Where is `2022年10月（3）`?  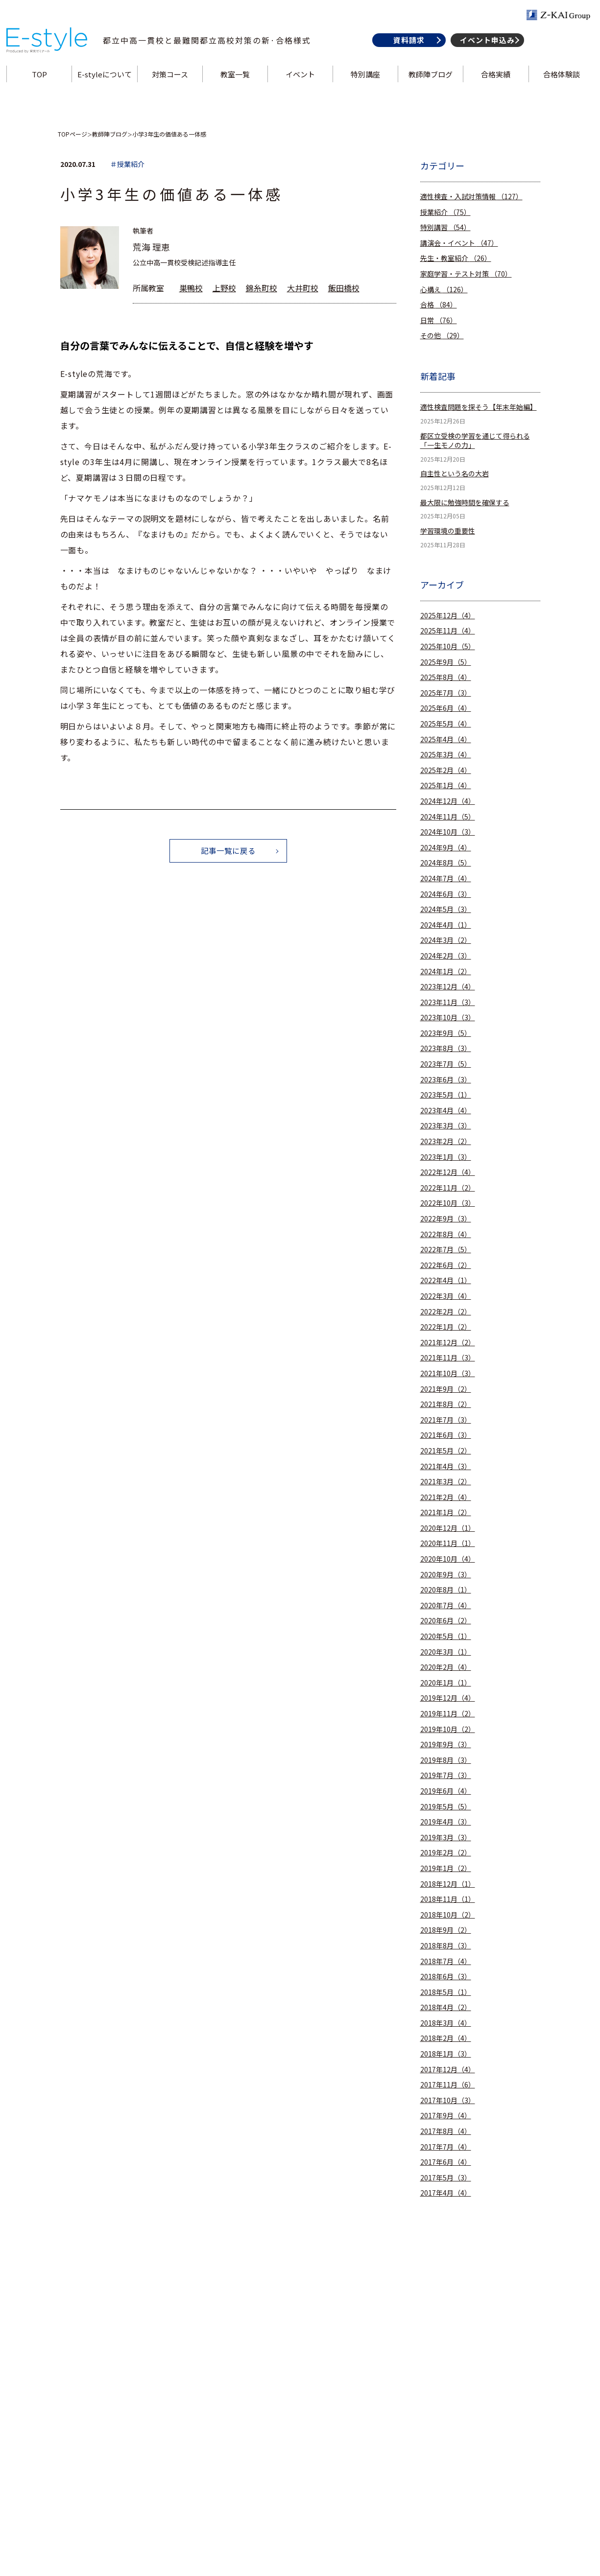
2022年10月（3） is located at coordinates (447, 1203).